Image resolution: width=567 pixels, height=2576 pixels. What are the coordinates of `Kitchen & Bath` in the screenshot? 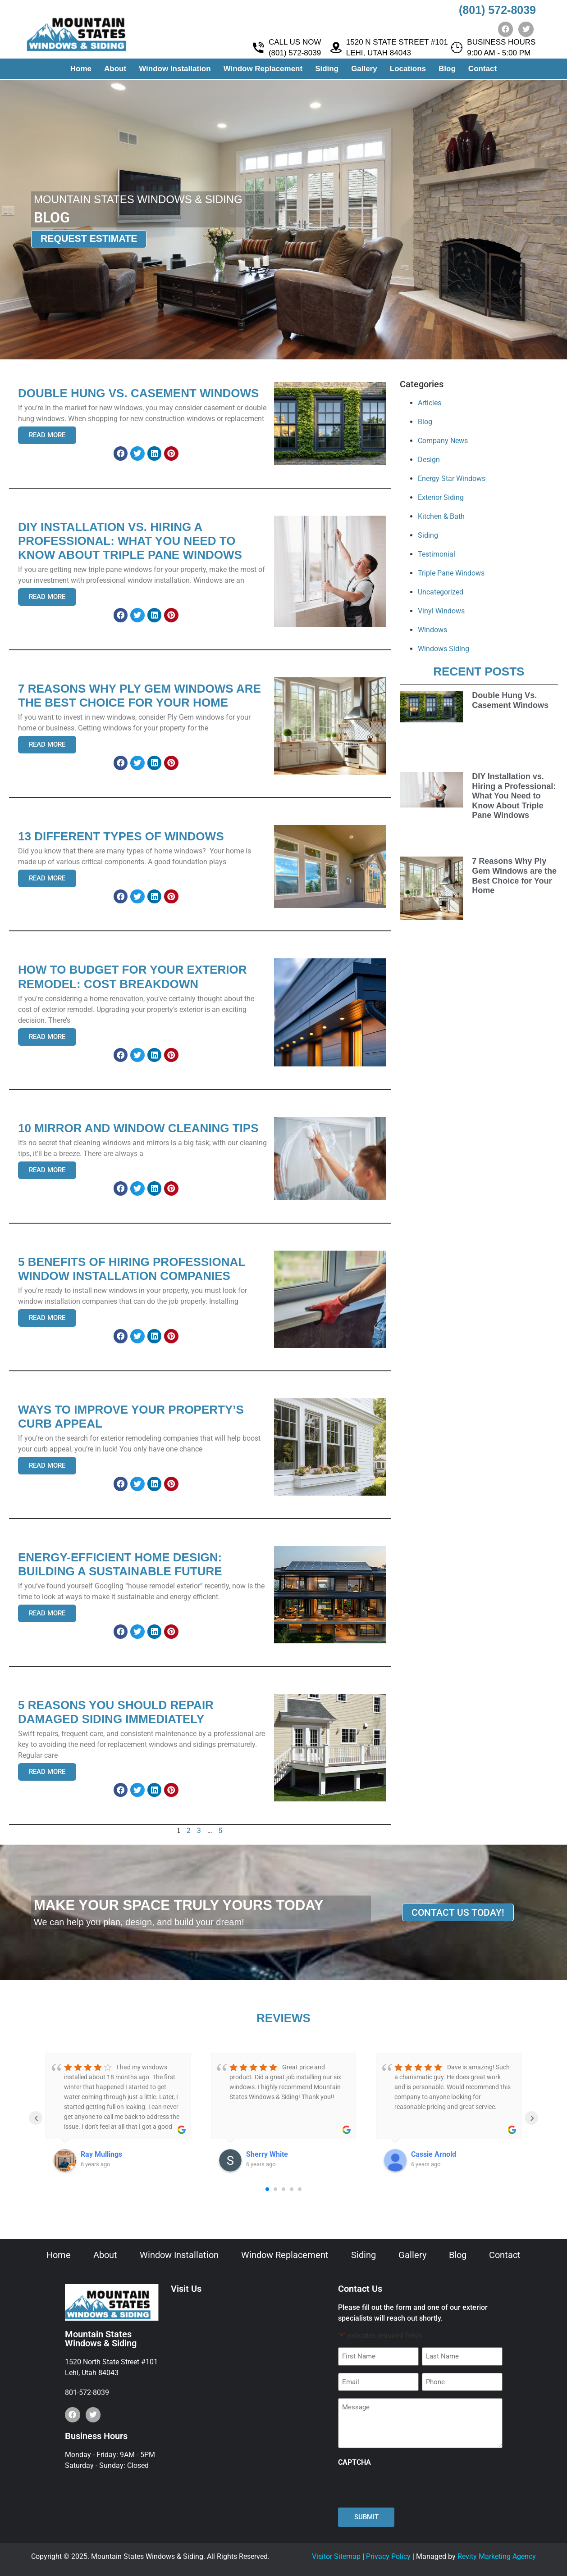 It's located at (441, 516).